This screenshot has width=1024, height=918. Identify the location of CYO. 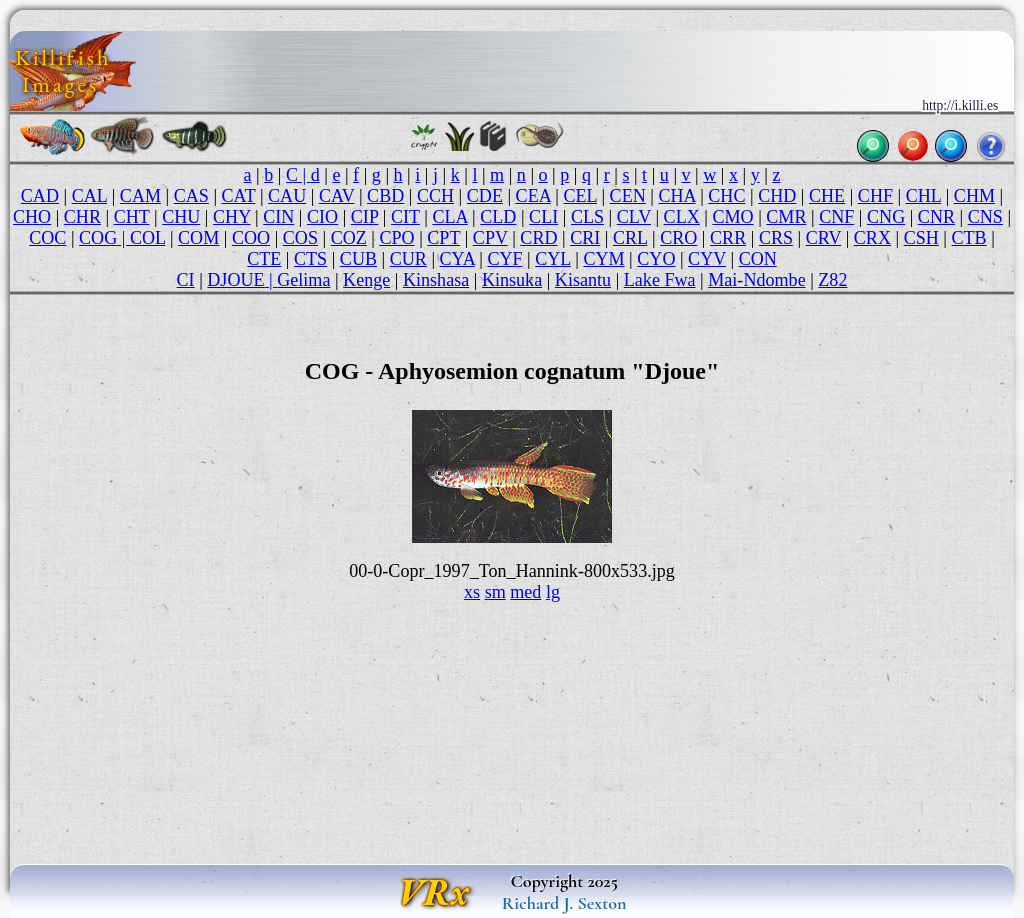
(656, 259).